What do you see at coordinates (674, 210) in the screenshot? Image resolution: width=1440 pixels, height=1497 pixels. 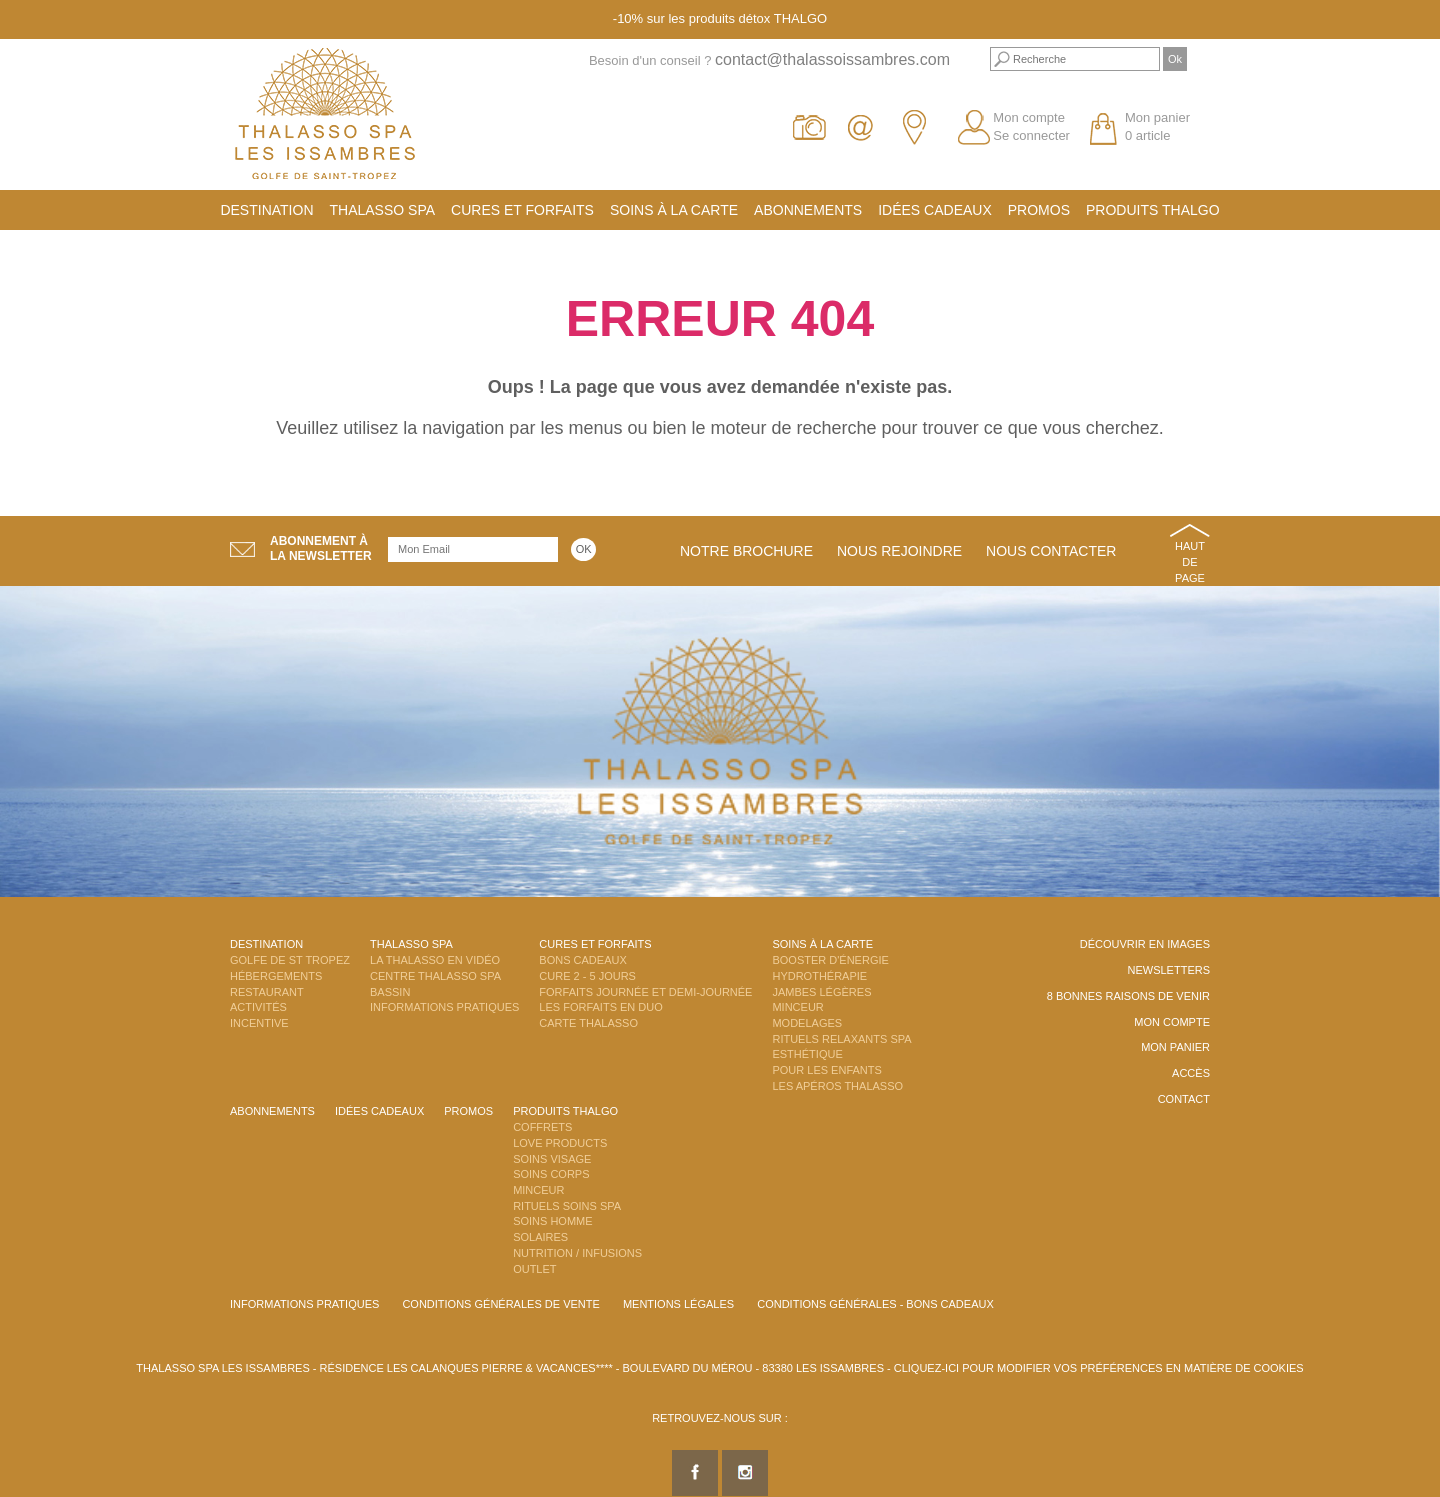 I see `Soins à la carte` at bounding box center [674, 210].